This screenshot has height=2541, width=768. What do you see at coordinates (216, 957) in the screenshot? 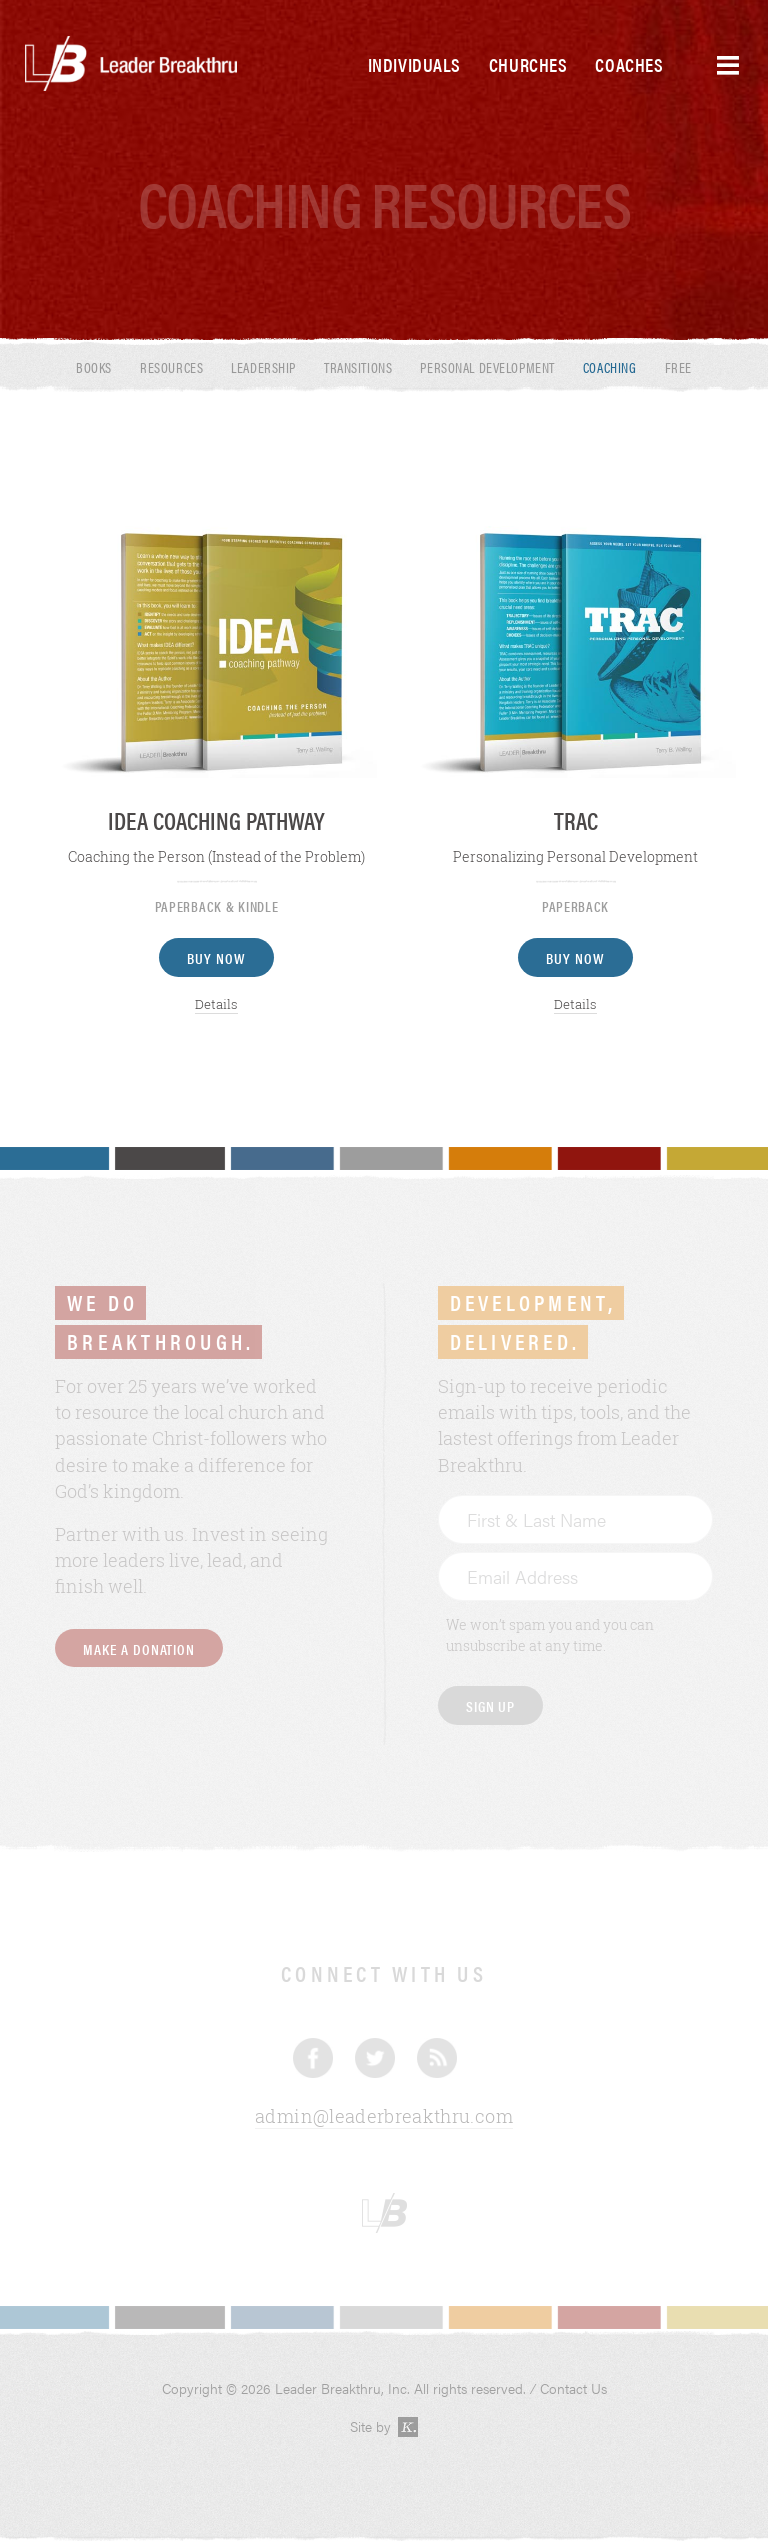
I see `Buy Now` at bounding box center [216, 957].